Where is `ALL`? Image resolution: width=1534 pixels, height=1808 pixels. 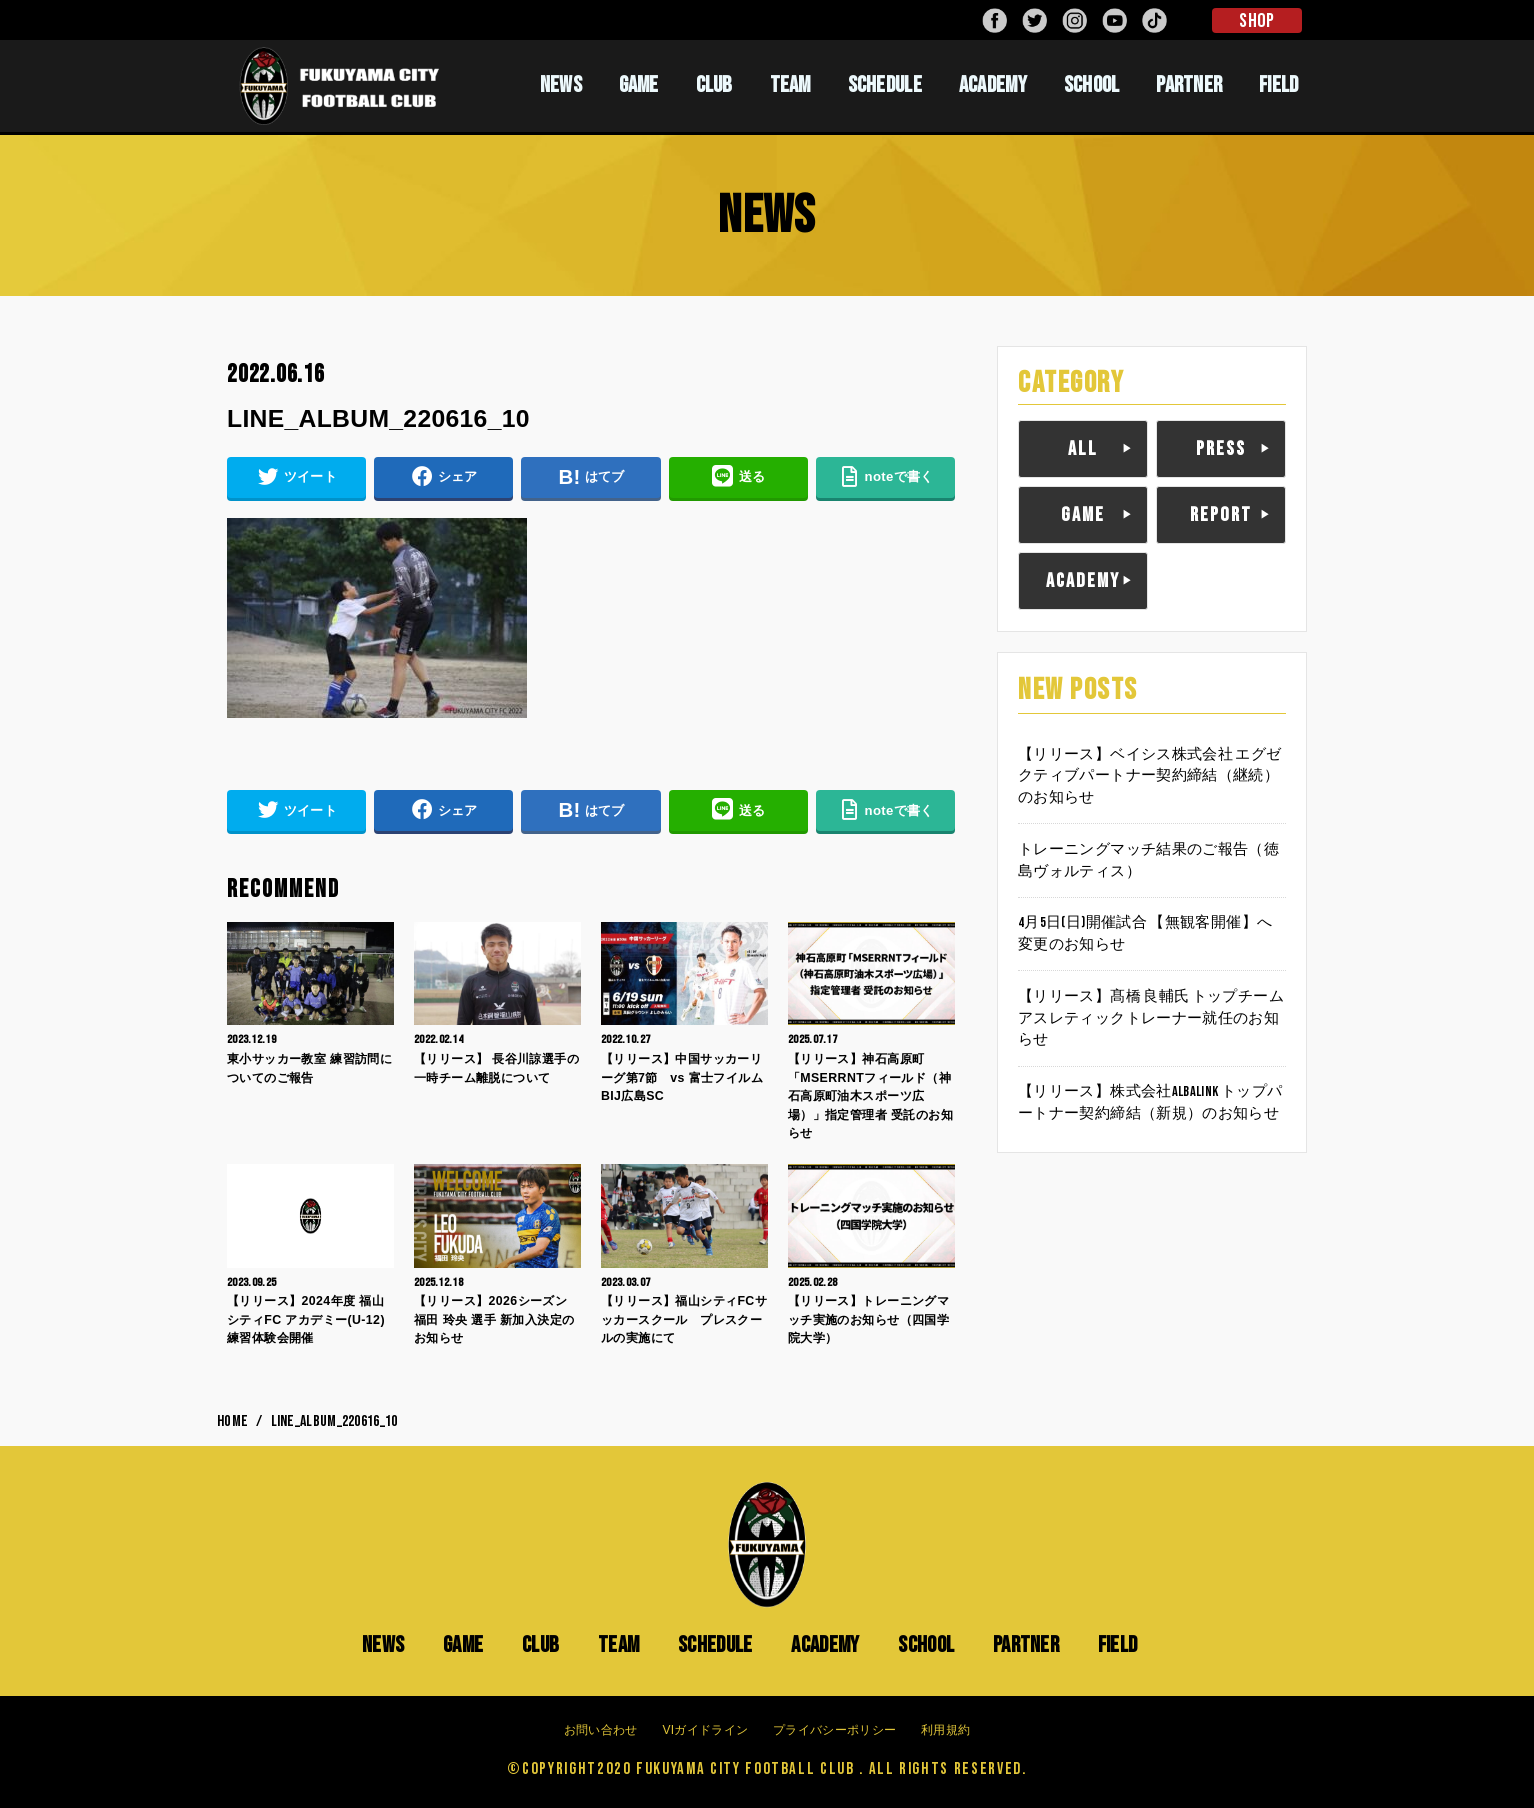 ALL is located at coordinates (1083, 449).